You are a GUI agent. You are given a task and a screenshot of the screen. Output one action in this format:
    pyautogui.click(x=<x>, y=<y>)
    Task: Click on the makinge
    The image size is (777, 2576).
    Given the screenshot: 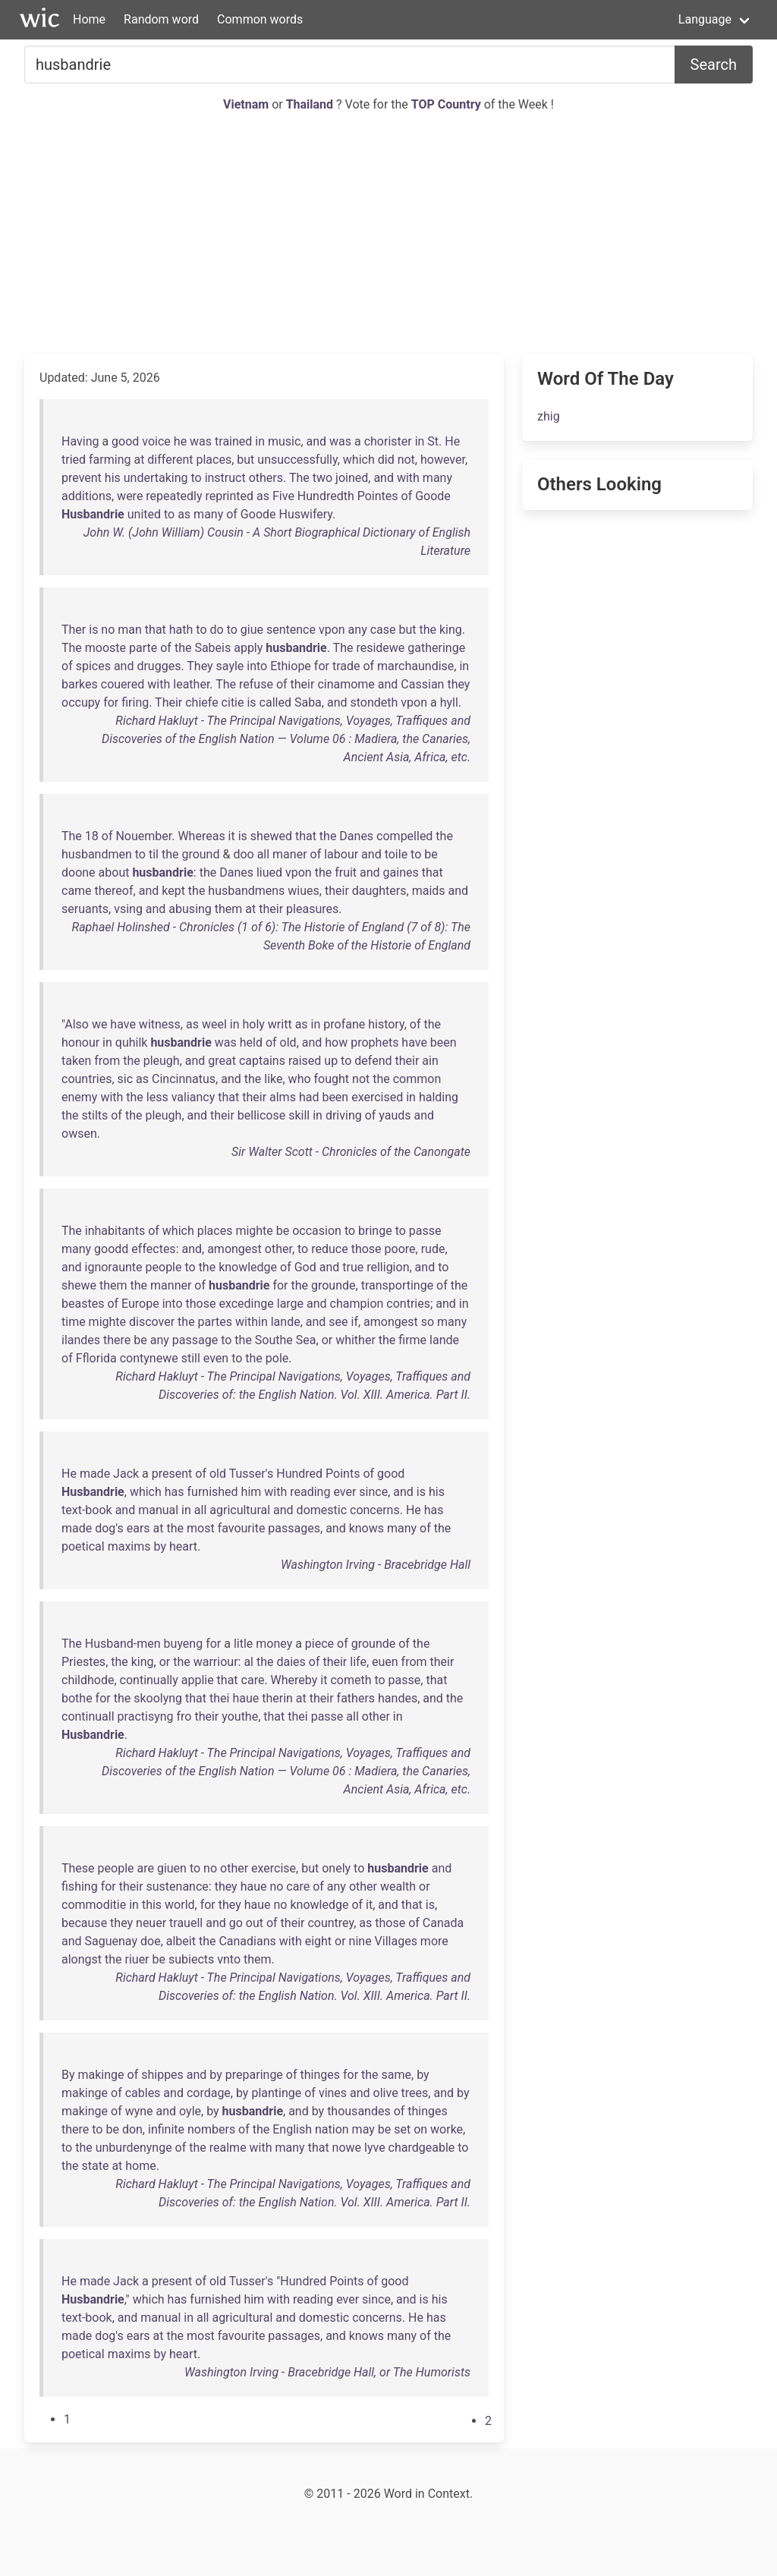 What is the action you would take?
    pyautogui.click(x=101, y=2074)
    